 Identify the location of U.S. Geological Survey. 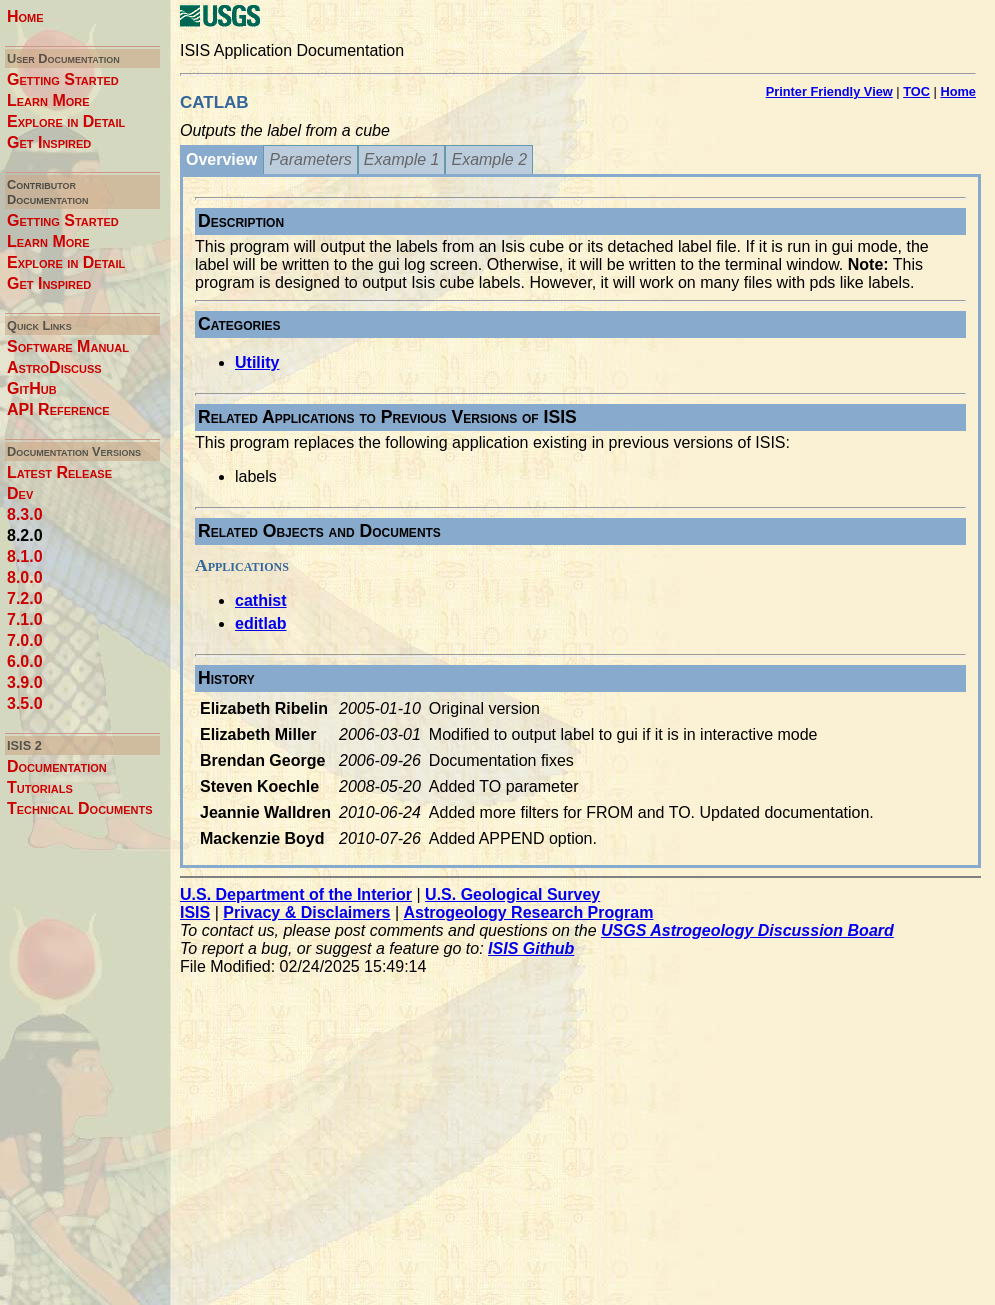
(512, 894).